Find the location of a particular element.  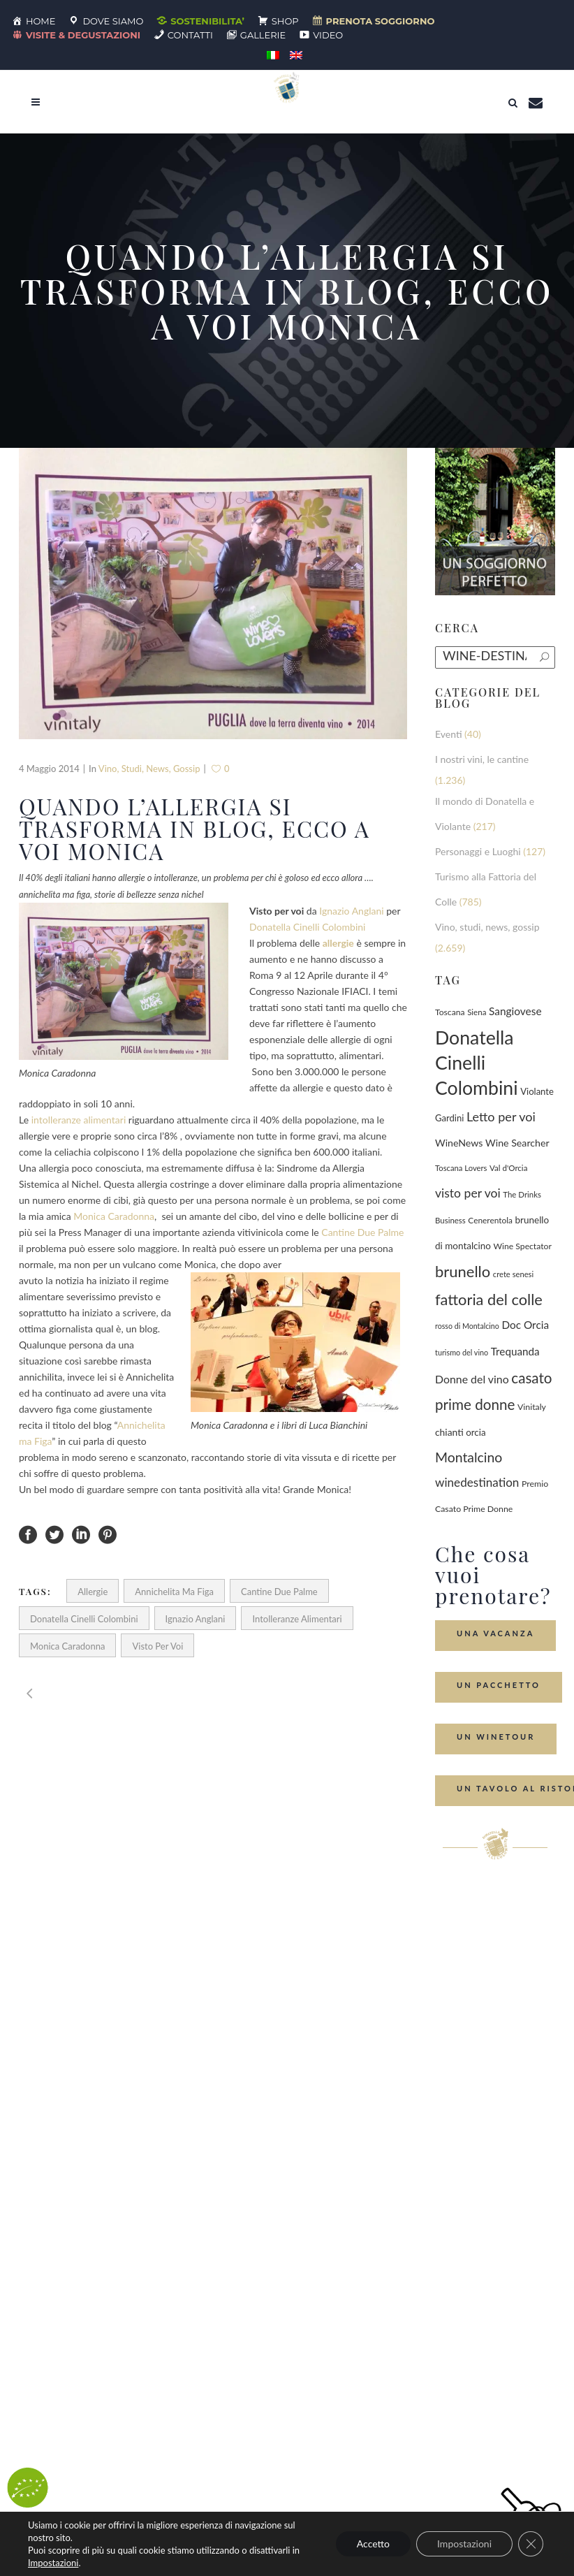

WineNews [WineNews (139 elementi)] is located at coordinates (459, 1143).